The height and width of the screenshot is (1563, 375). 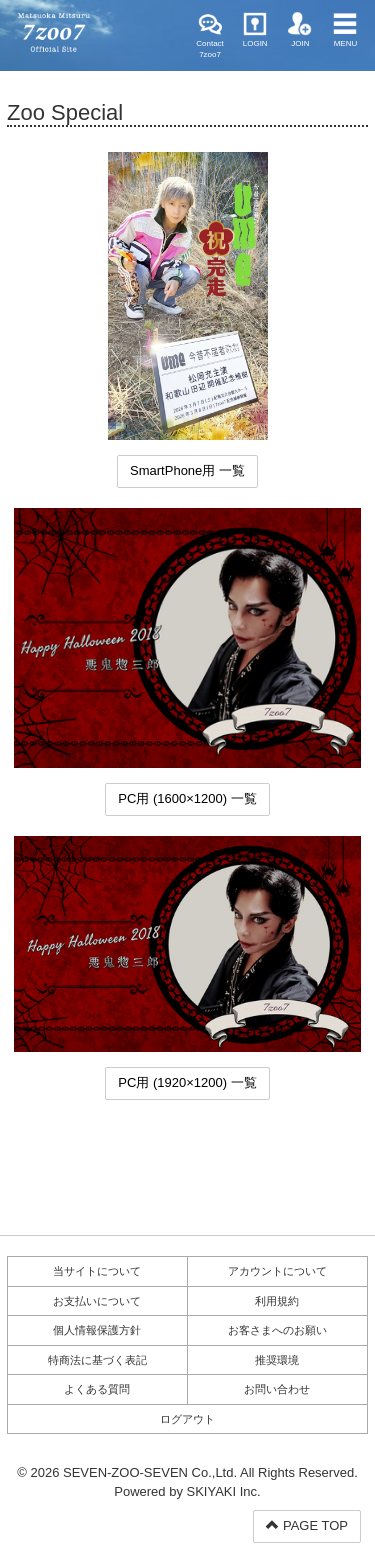 I want to click on 利用規約, so click(x=277, y=1301).